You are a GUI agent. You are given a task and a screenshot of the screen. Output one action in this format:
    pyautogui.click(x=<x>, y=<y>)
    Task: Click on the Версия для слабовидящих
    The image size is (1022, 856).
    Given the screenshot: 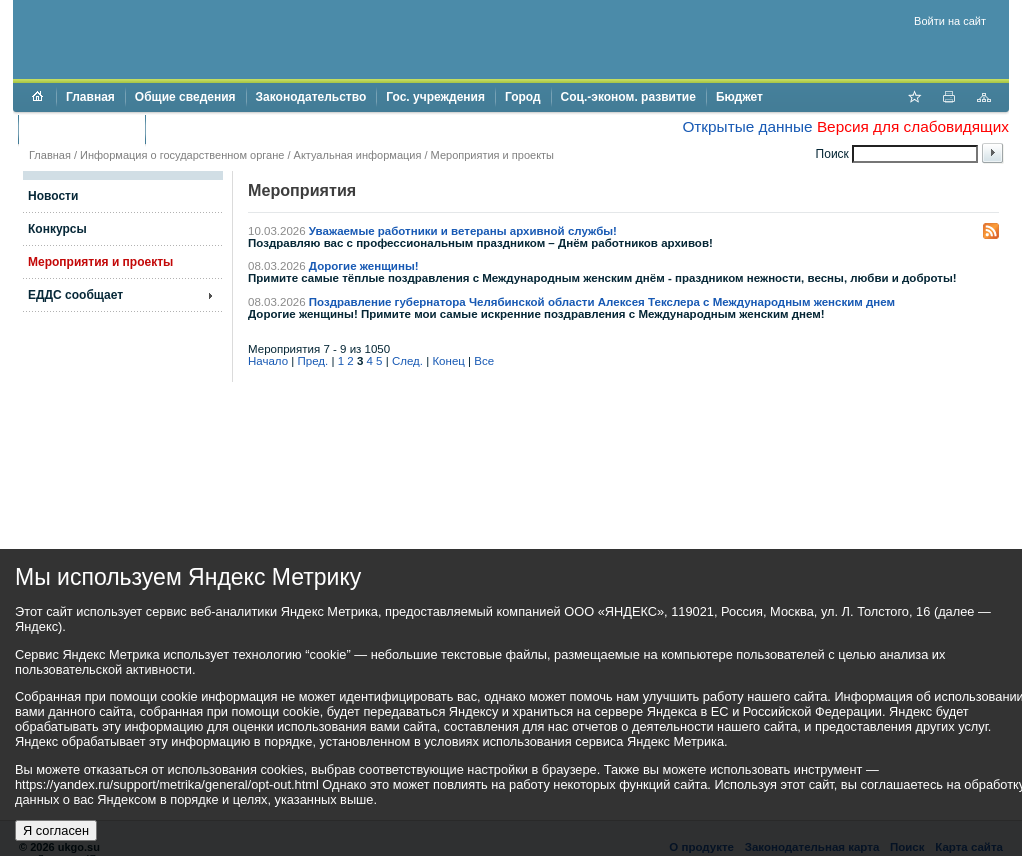 What is the action you would take?
    pyautogui.click(x=913, y=126)
    